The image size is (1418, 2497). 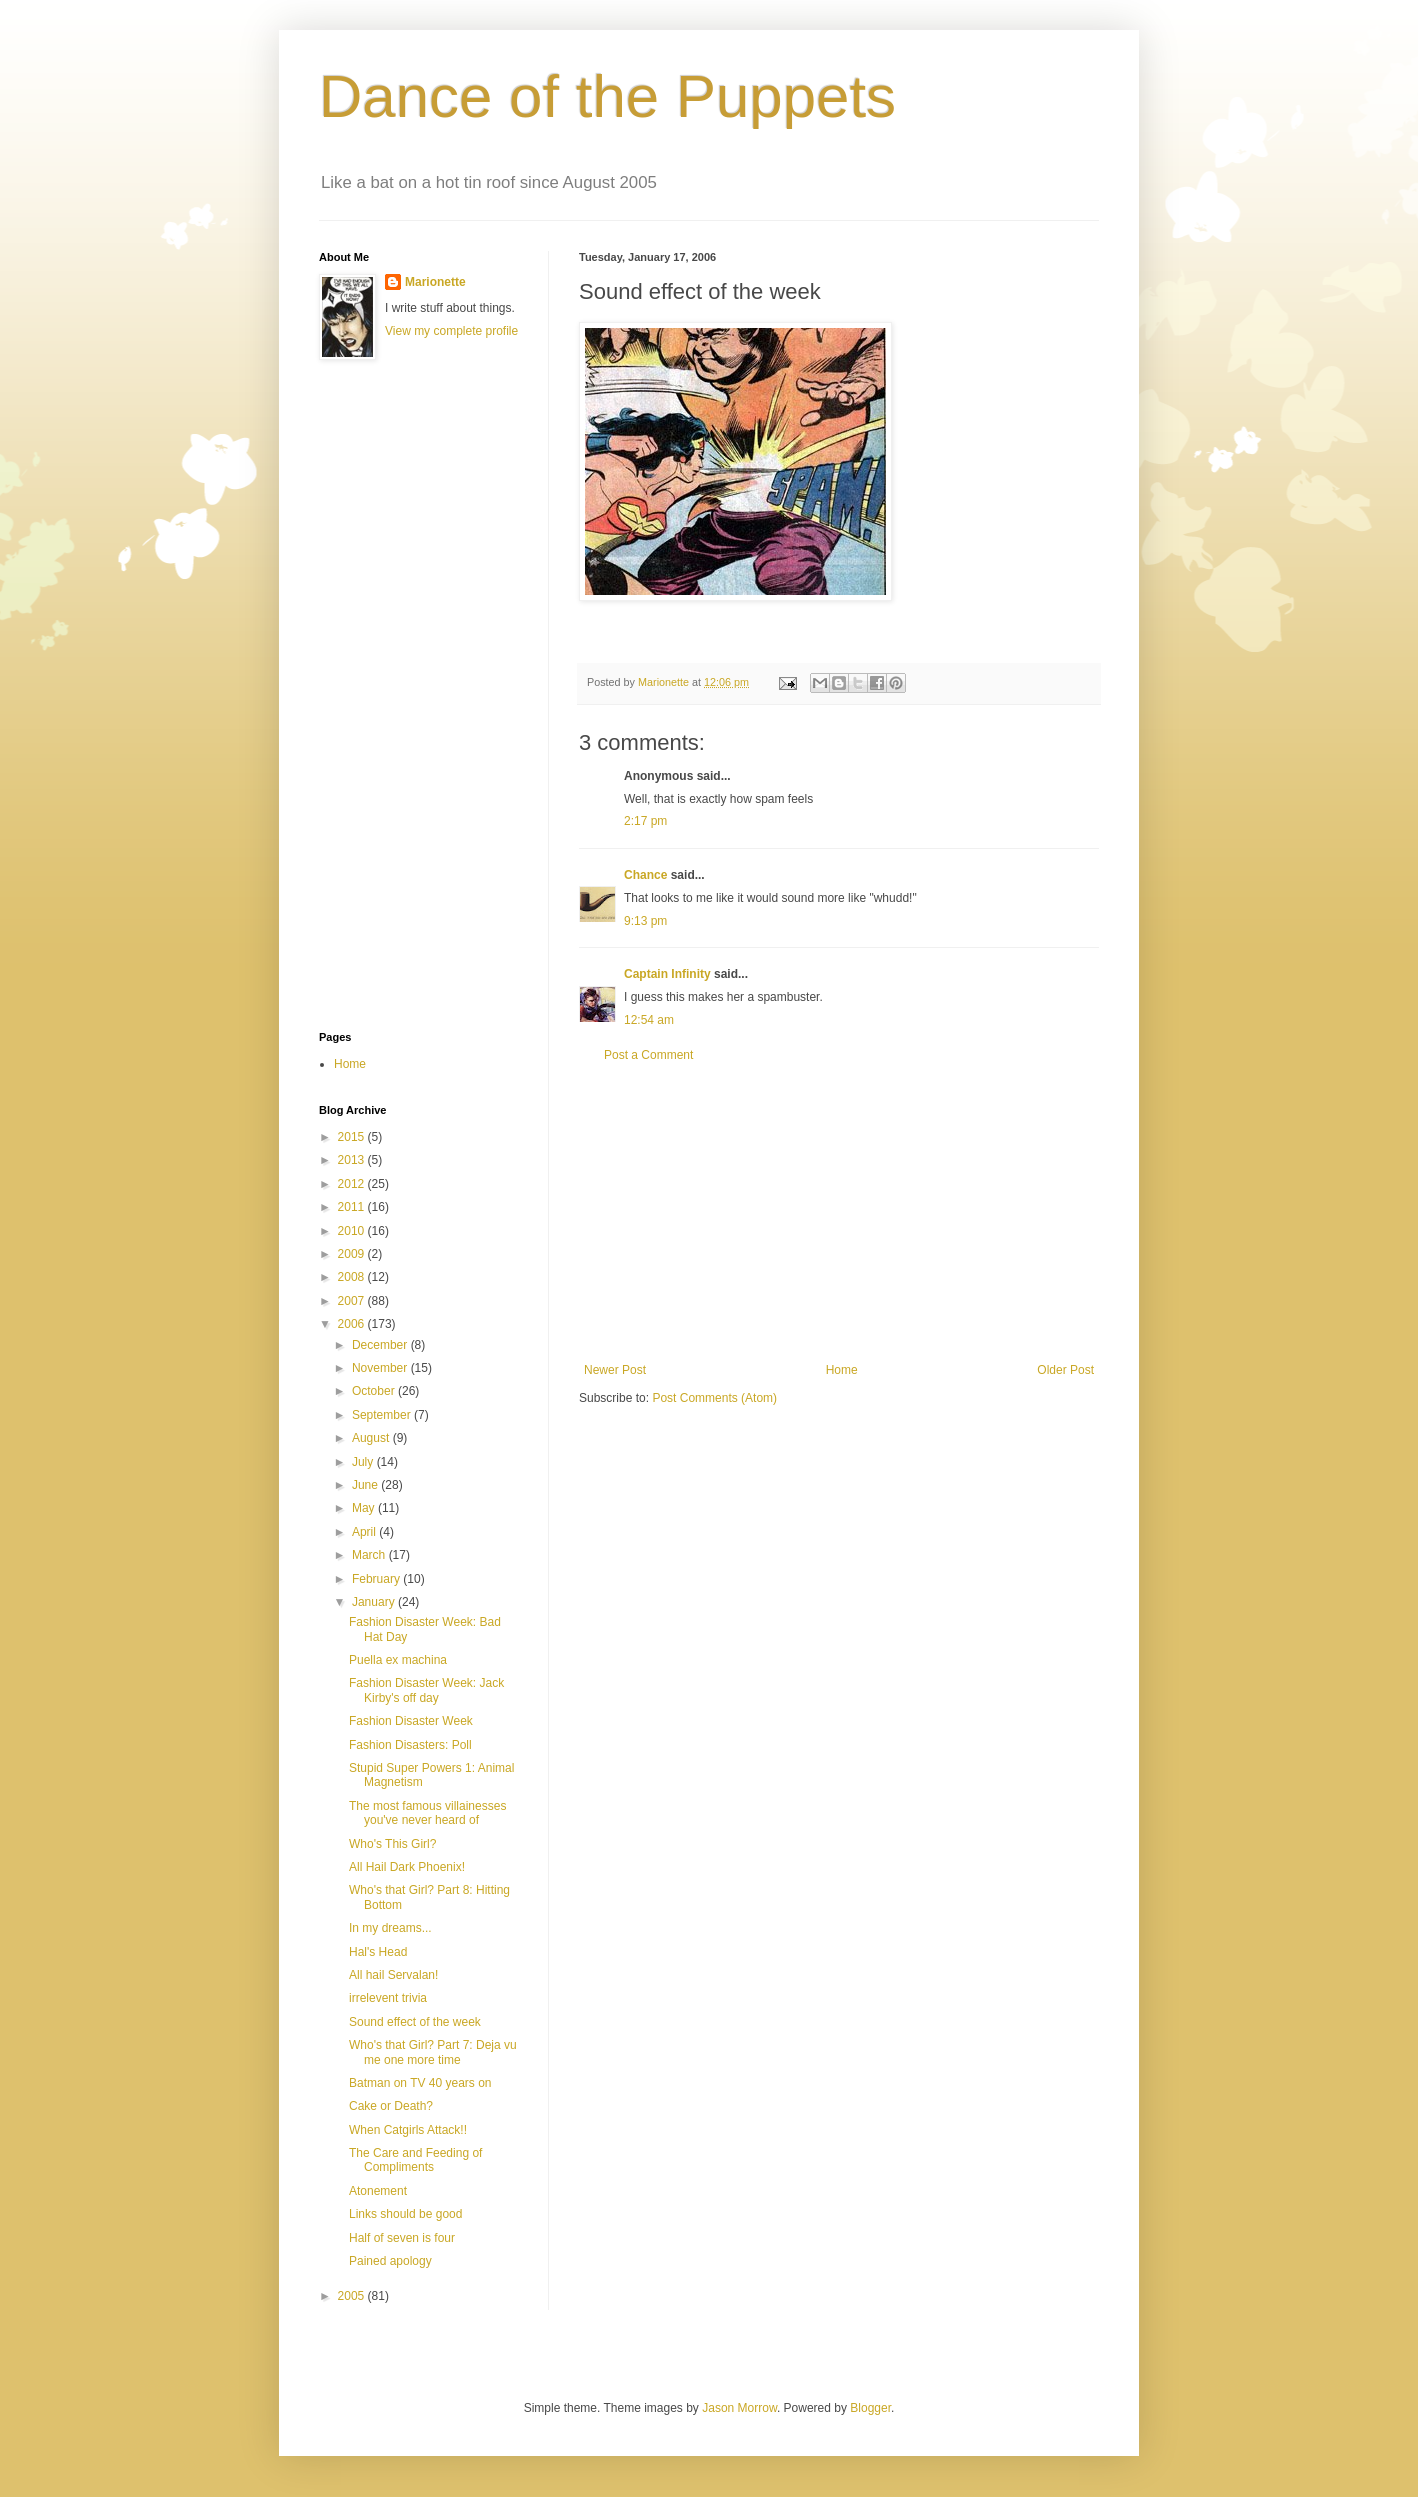 I want to click on Marionette, so click(x=435, y=282).